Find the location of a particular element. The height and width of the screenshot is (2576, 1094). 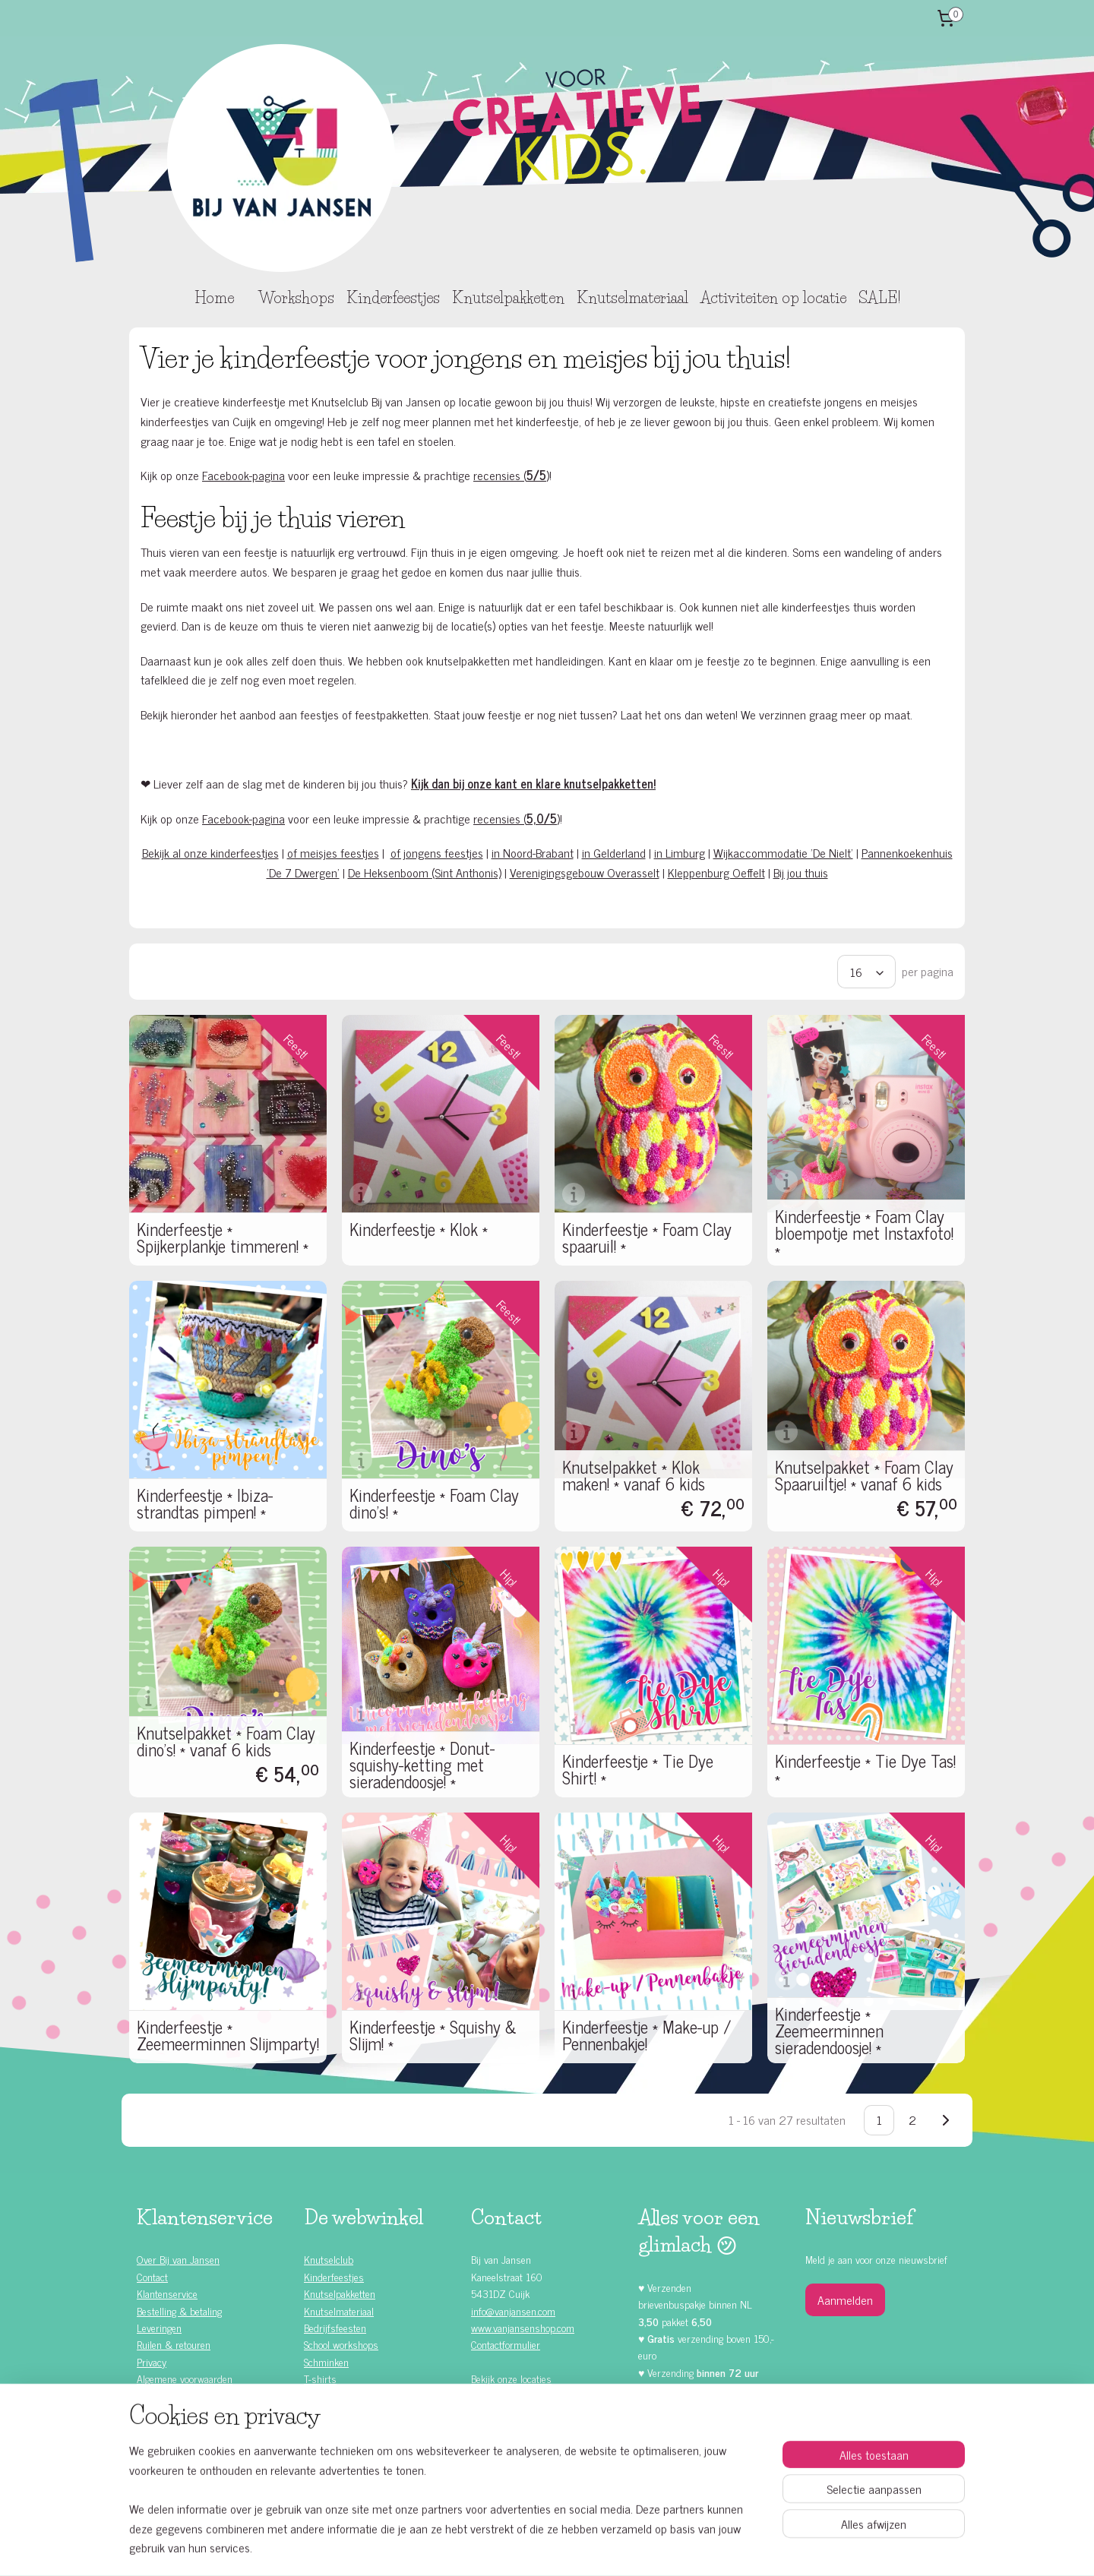

Contact is located at coordinates (152, 2276).